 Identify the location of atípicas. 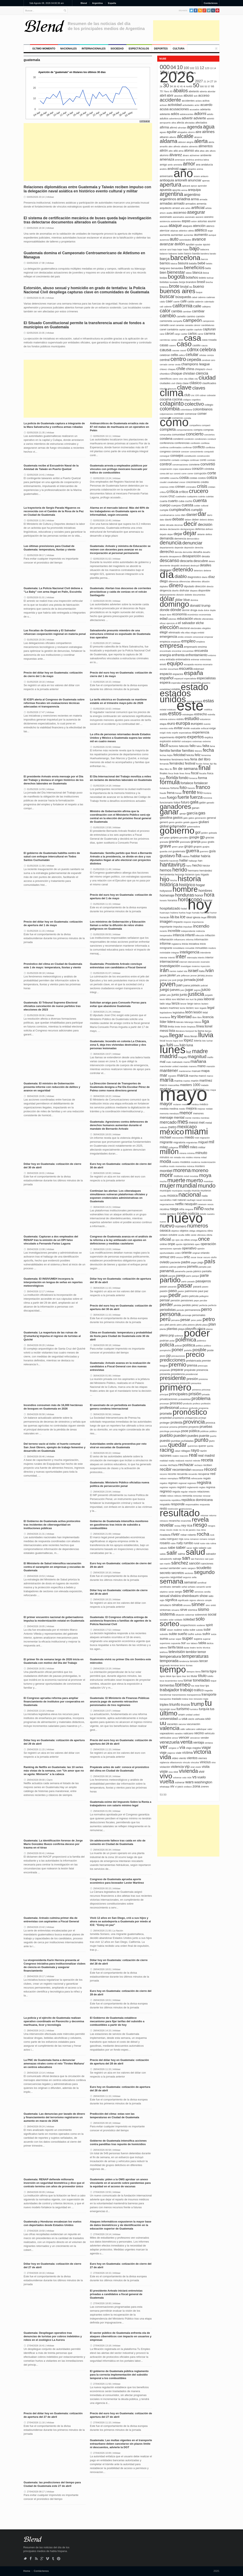
(174, 230).